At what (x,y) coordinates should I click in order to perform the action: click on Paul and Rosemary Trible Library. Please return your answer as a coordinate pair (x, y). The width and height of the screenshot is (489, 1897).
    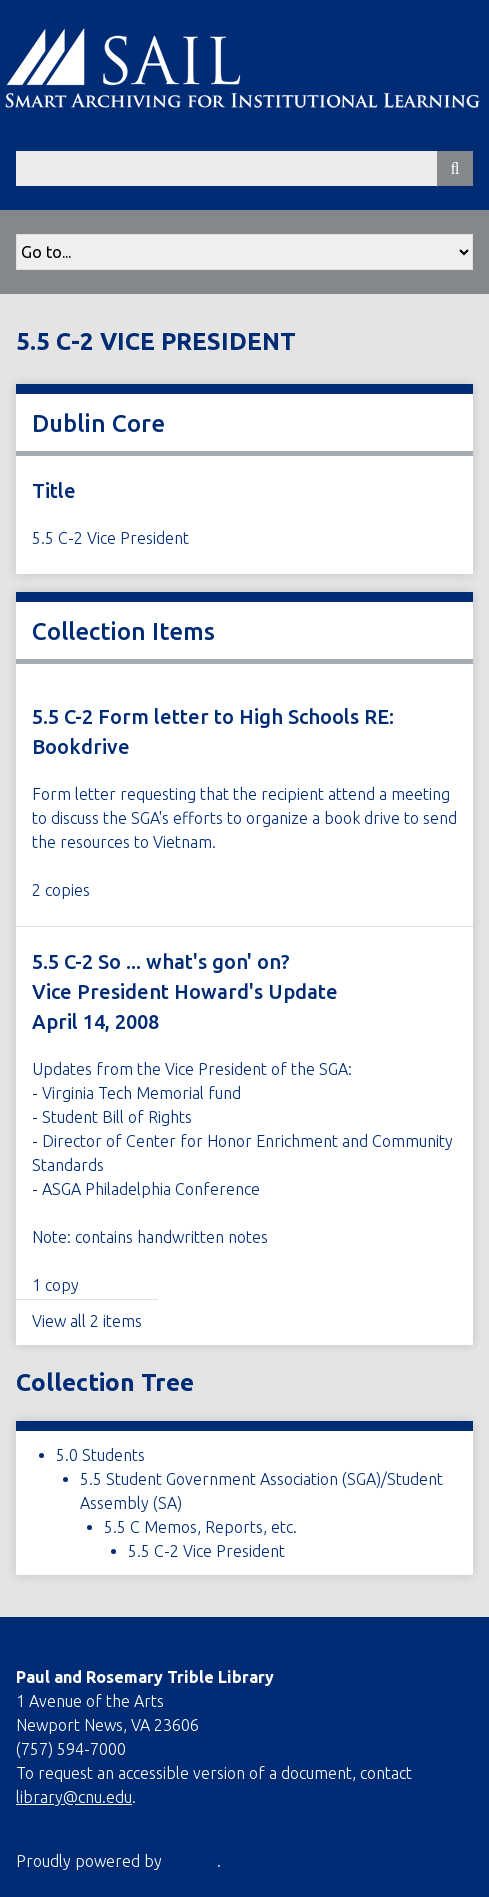
    Looking at the image, I should click on (145, 1677).